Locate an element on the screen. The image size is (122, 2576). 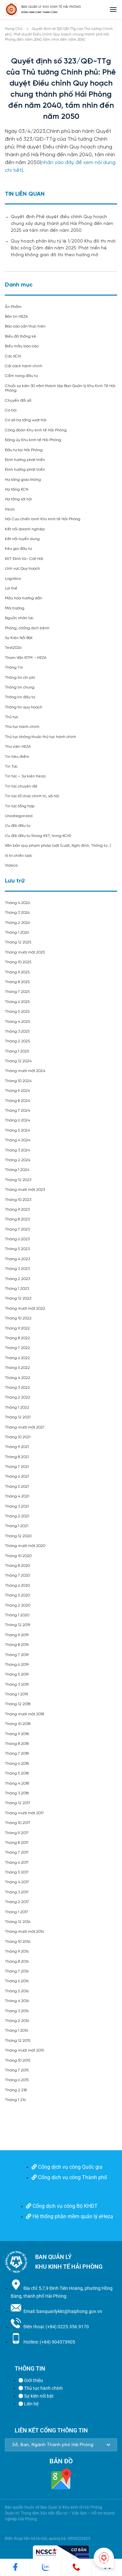
Tháng 8 2019 is located at coordinates (17, 1645).